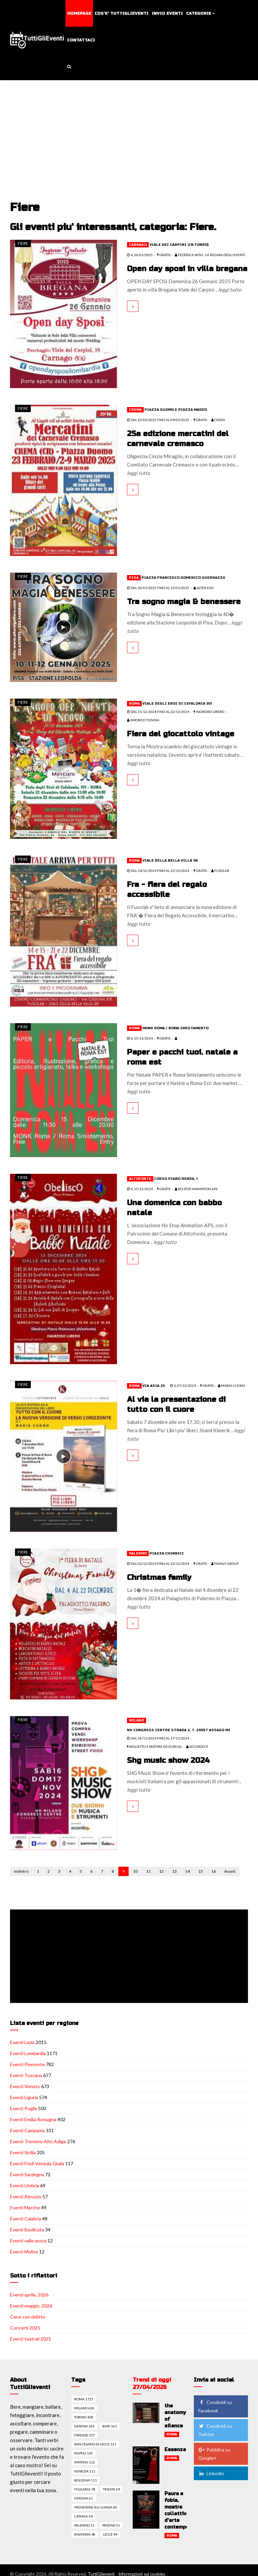 This screenshot has height=2576, width=258. What do you see at coordinates (22, 2042) in the screenshot?
I see `Eventi Lazio` at bounding box center [22, 2042].